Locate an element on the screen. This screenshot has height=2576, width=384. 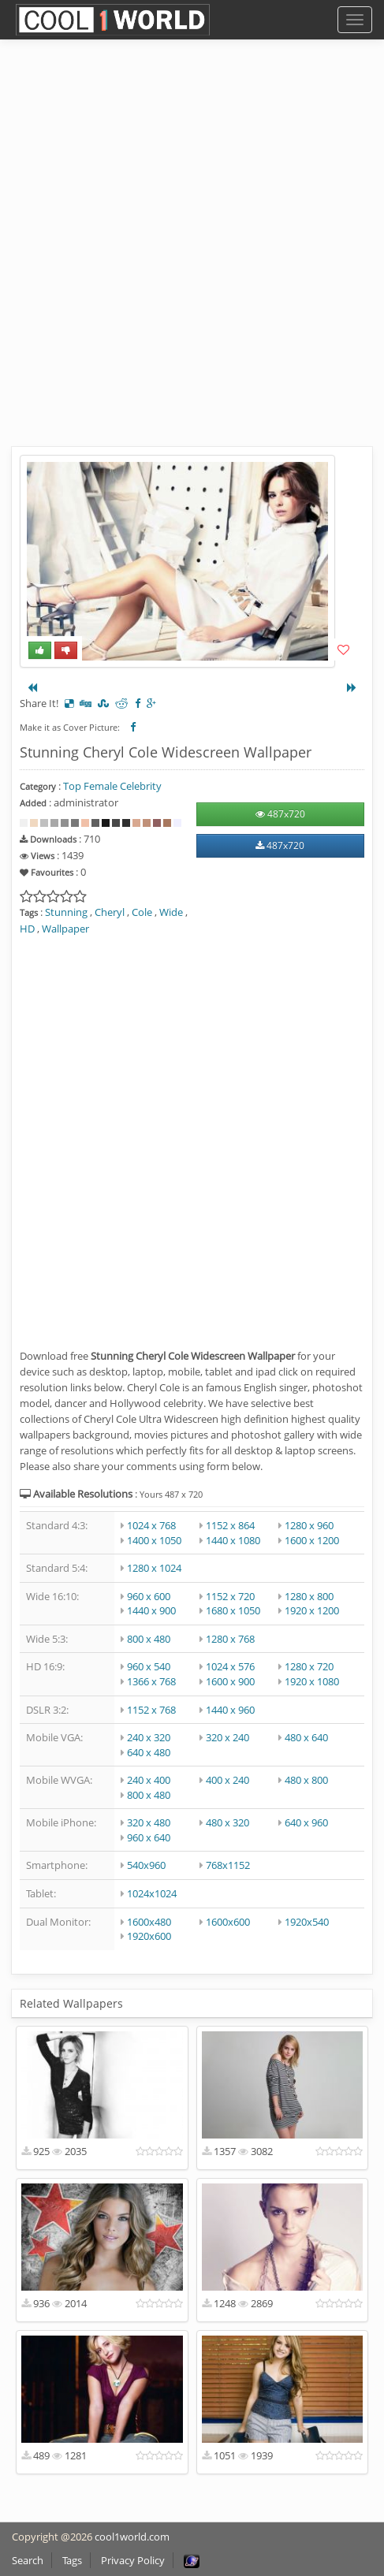
Search is located at coordinates (27, 2560).